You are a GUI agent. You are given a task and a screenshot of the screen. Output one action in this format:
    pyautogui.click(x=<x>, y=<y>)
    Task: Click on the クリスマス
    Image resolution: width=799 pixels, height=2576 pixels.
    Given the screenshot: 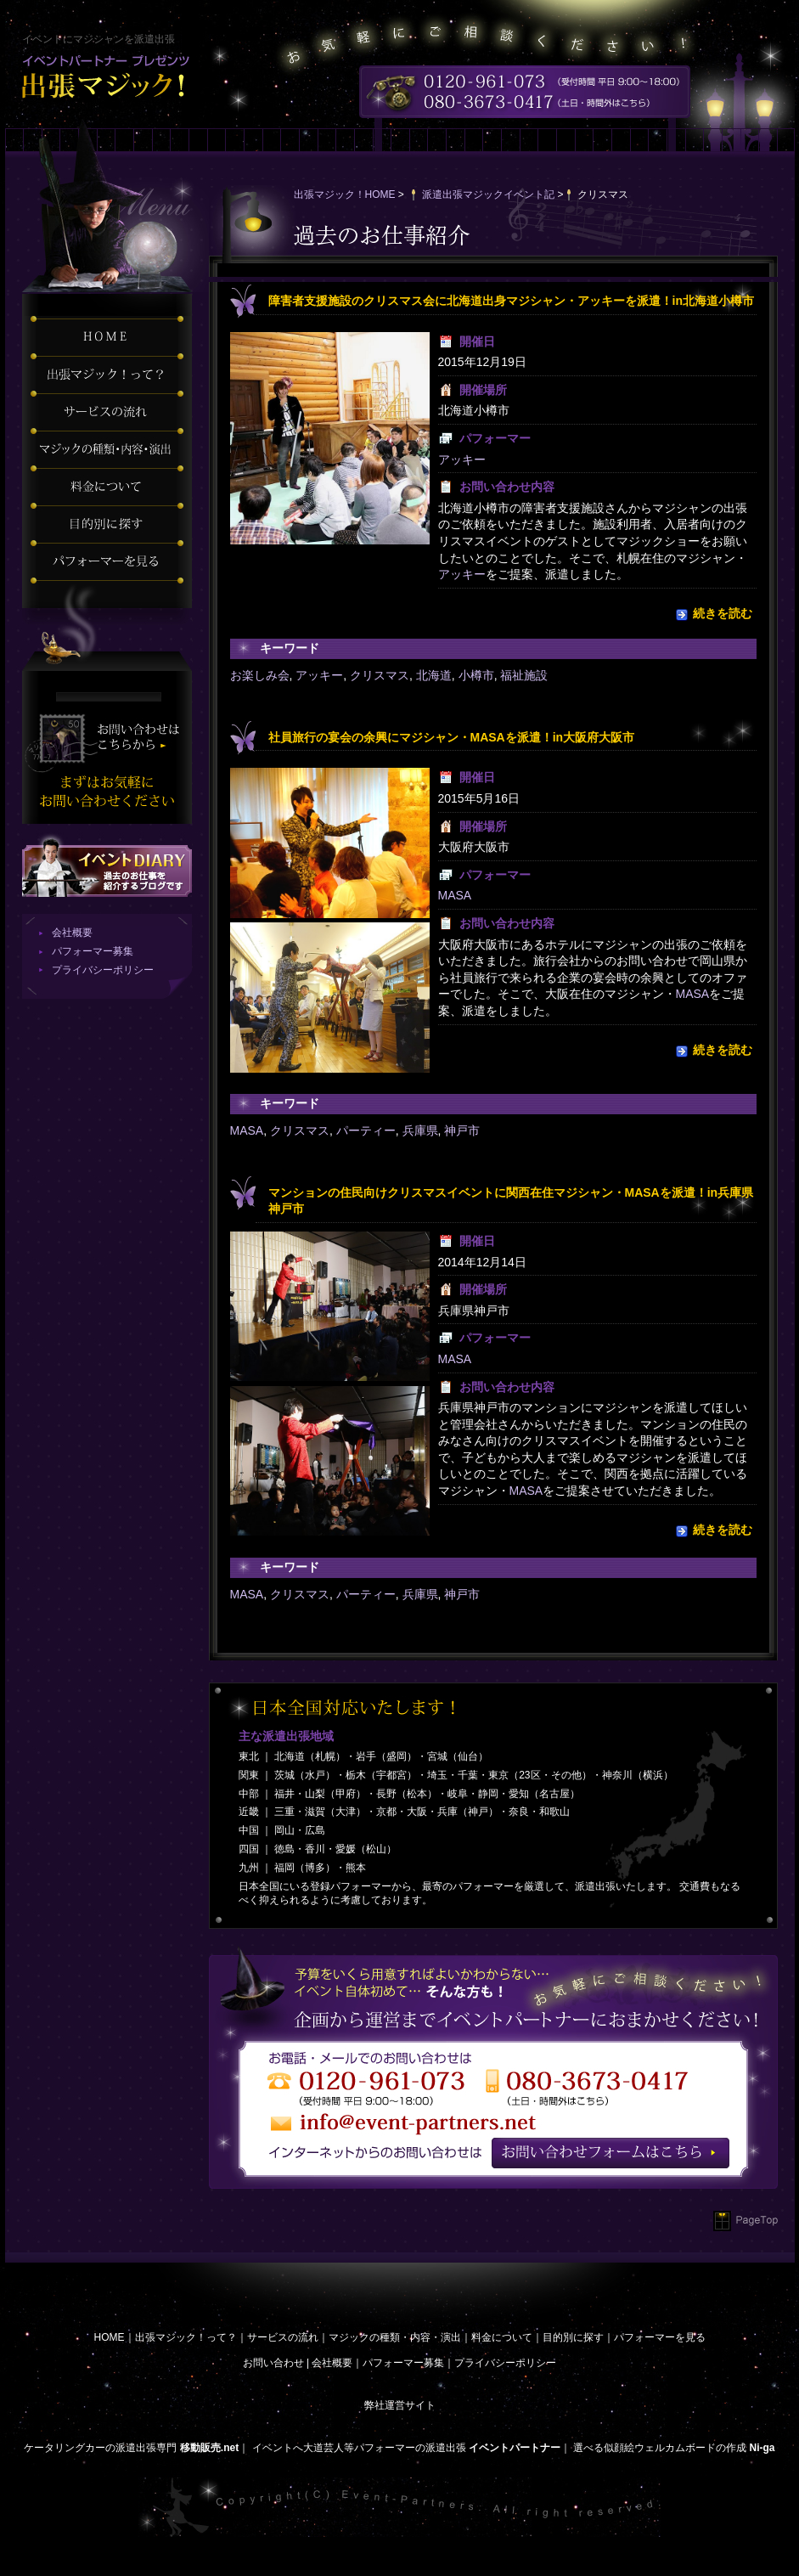 What is the action you would take?
    pyautogui.click(x=379, y=675)
    